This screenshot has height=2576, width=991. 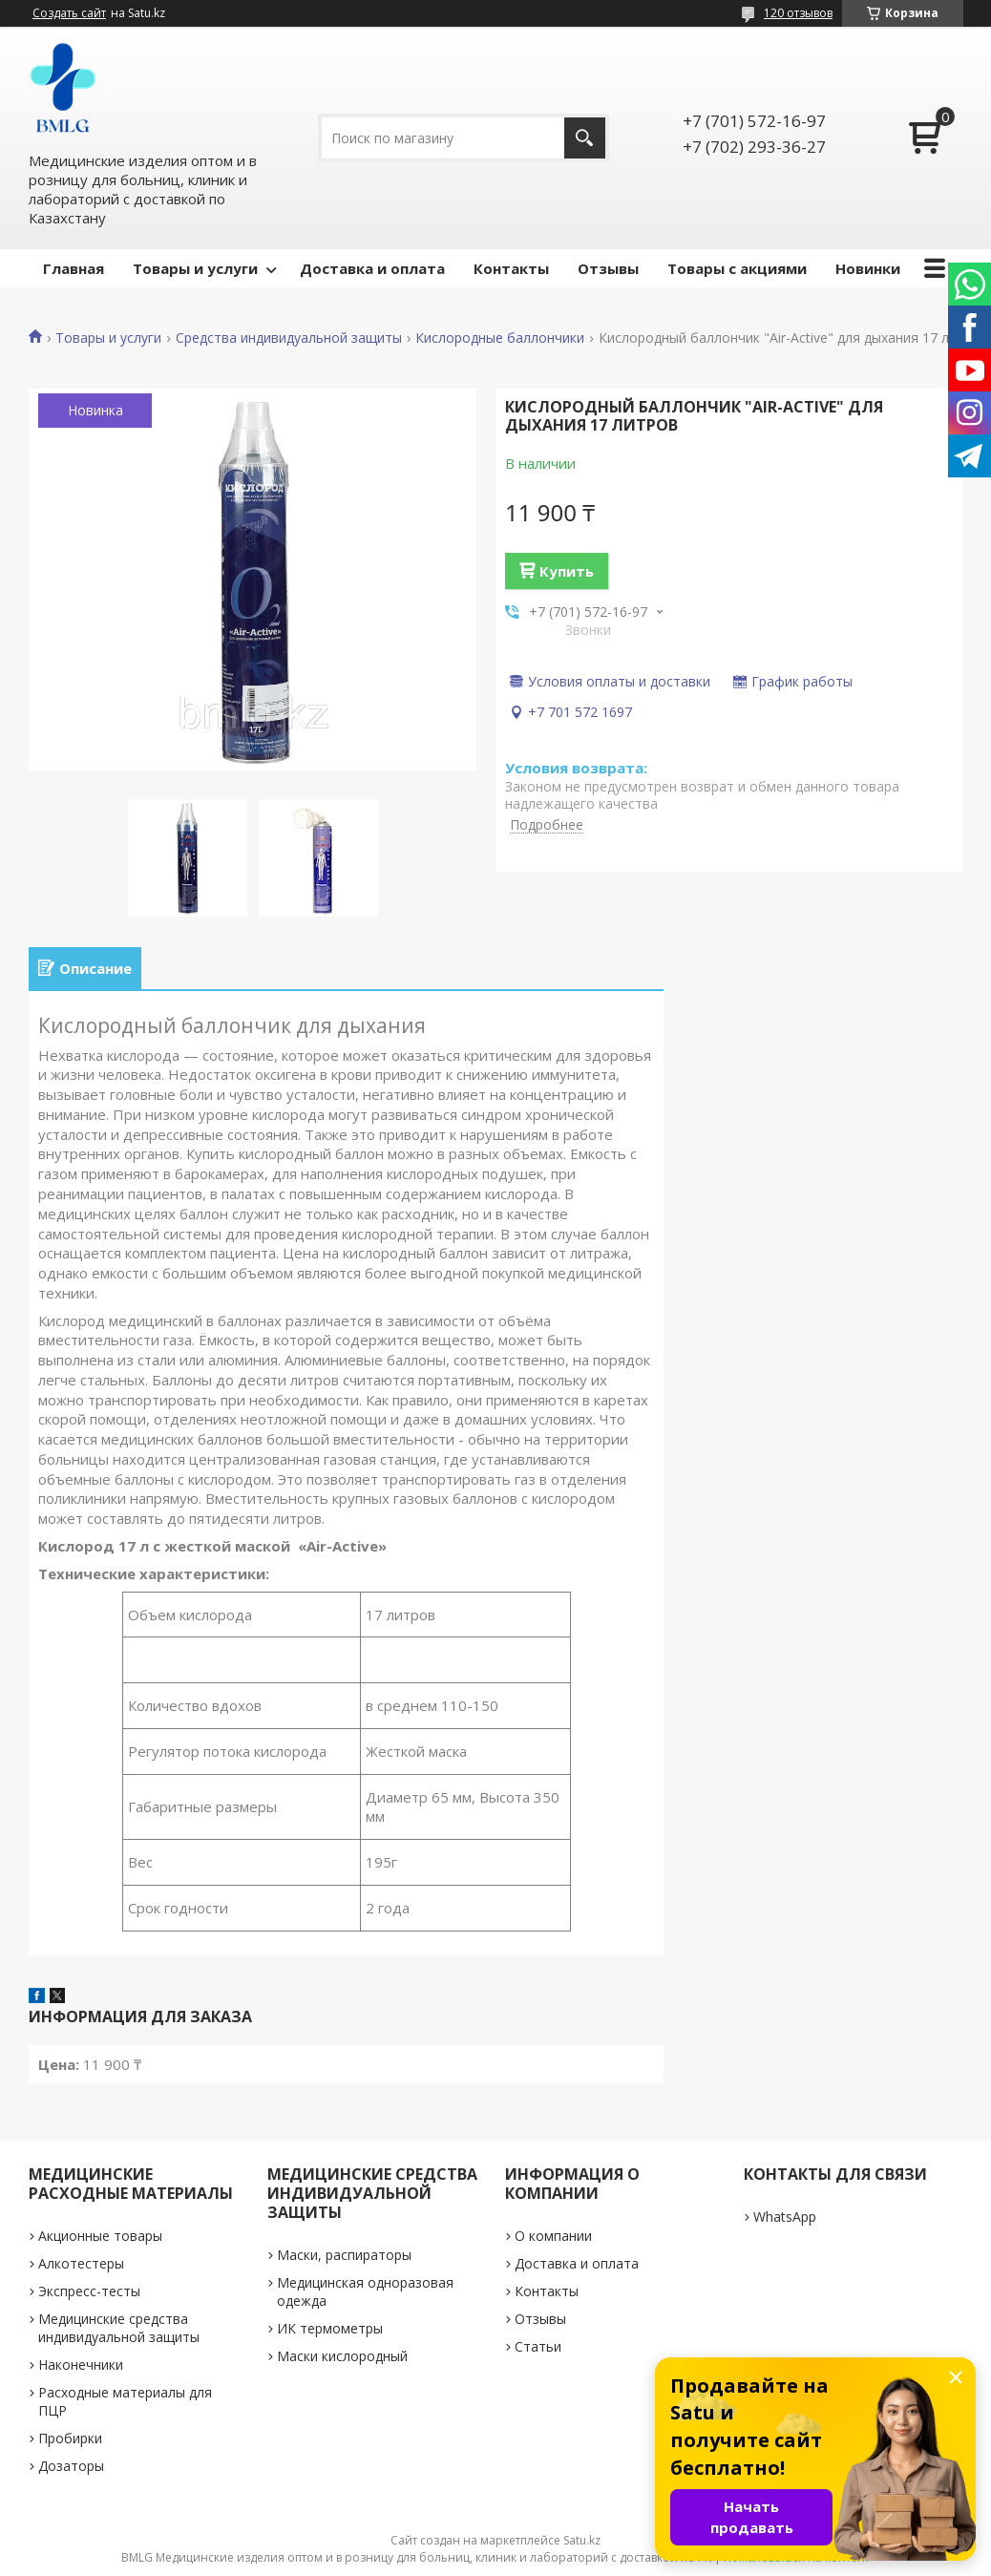 What do you see at coordinates (289, 338) in the screenshot?
I see `Средства индивидуальной защиты` at bounding box center [289, 338].